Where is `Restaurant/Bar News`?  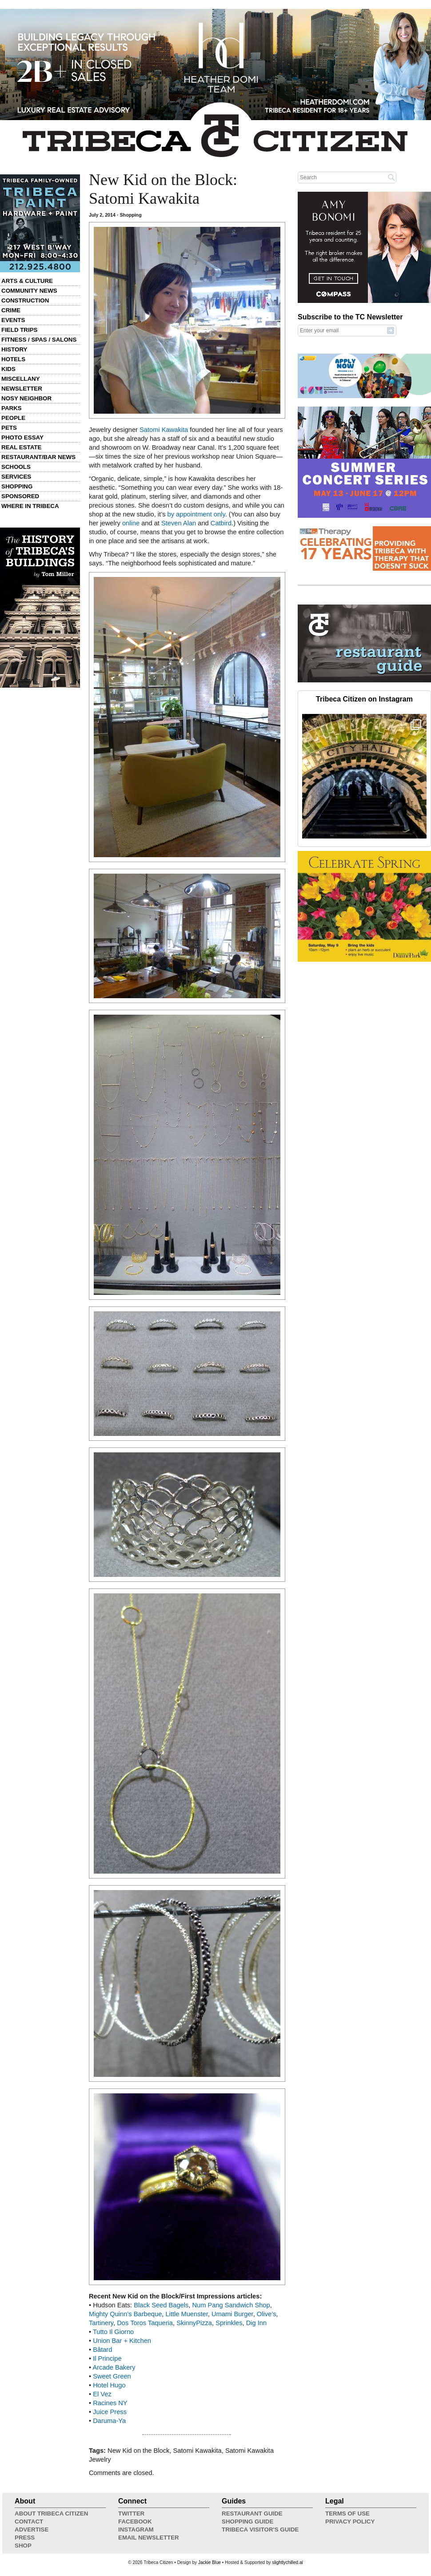
Restaurant/Bar News is located at coordinates (38, 457).